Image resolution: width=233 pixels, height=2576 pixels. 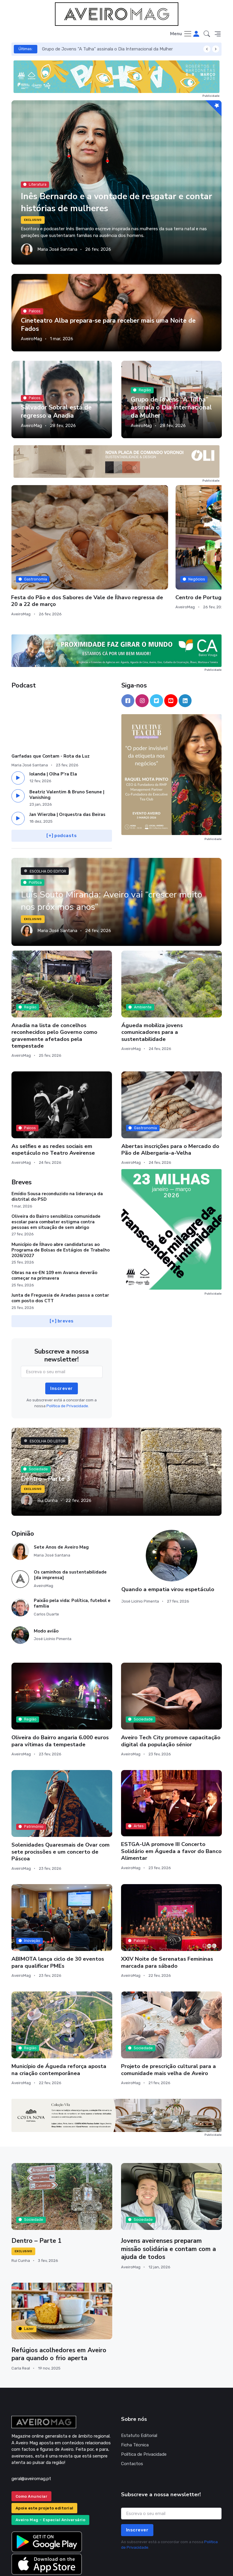 I want to click on Garfadas que Contam - Rota da Luz, so click(x=50, y=709).